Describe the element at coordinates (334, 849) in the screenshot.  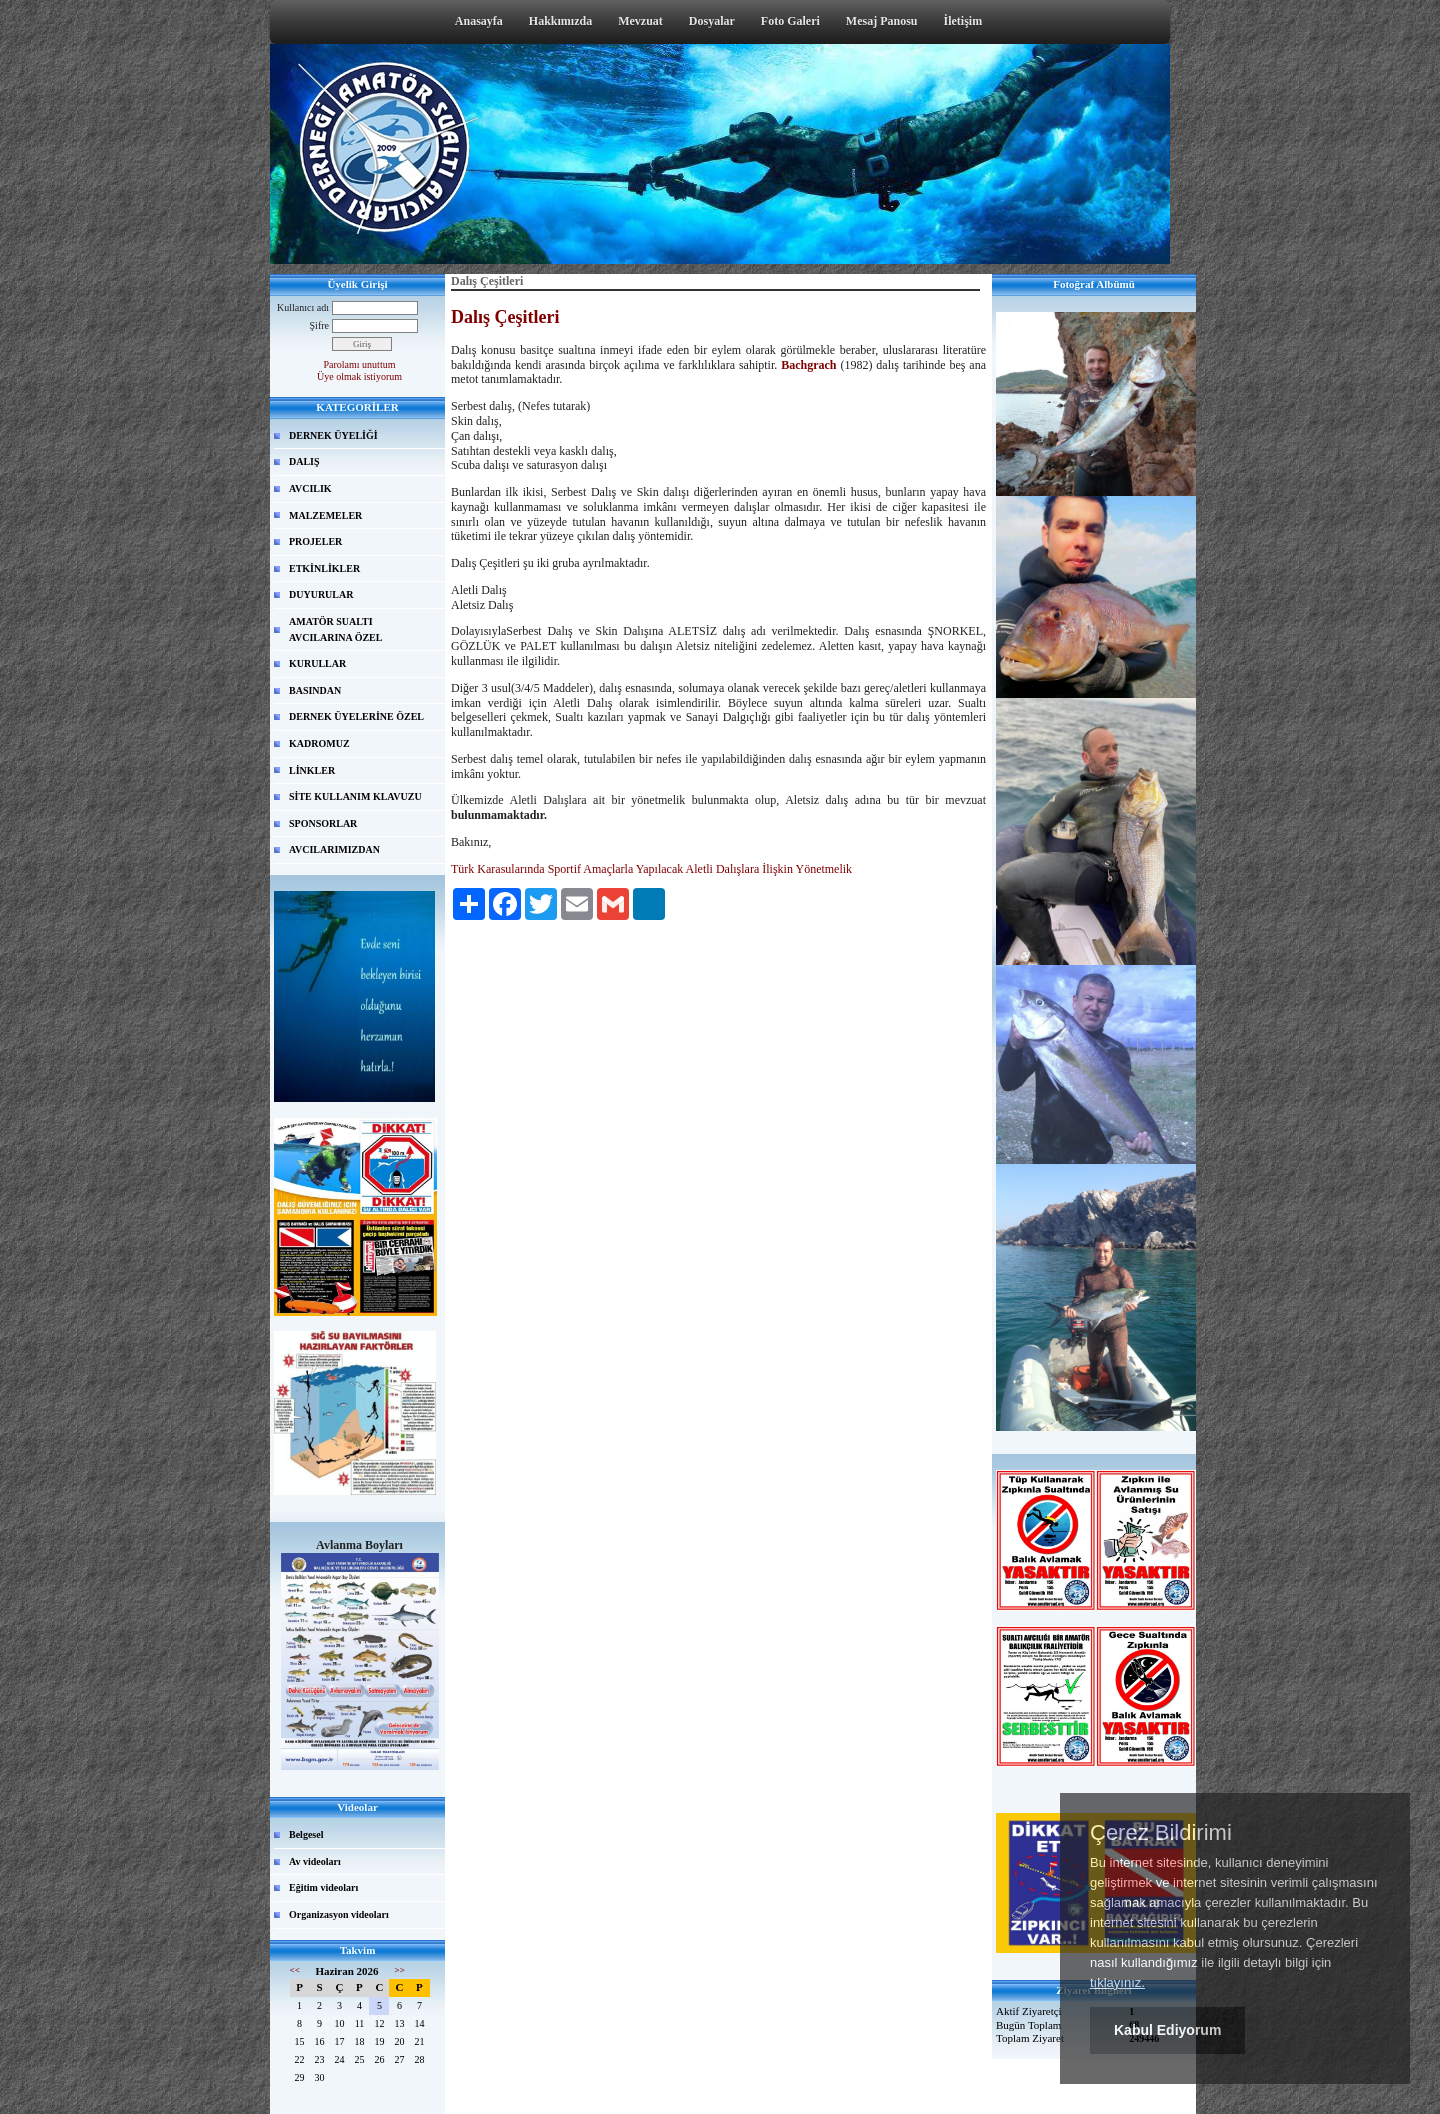
I see `AVCILARIMIZDAN` at that location.